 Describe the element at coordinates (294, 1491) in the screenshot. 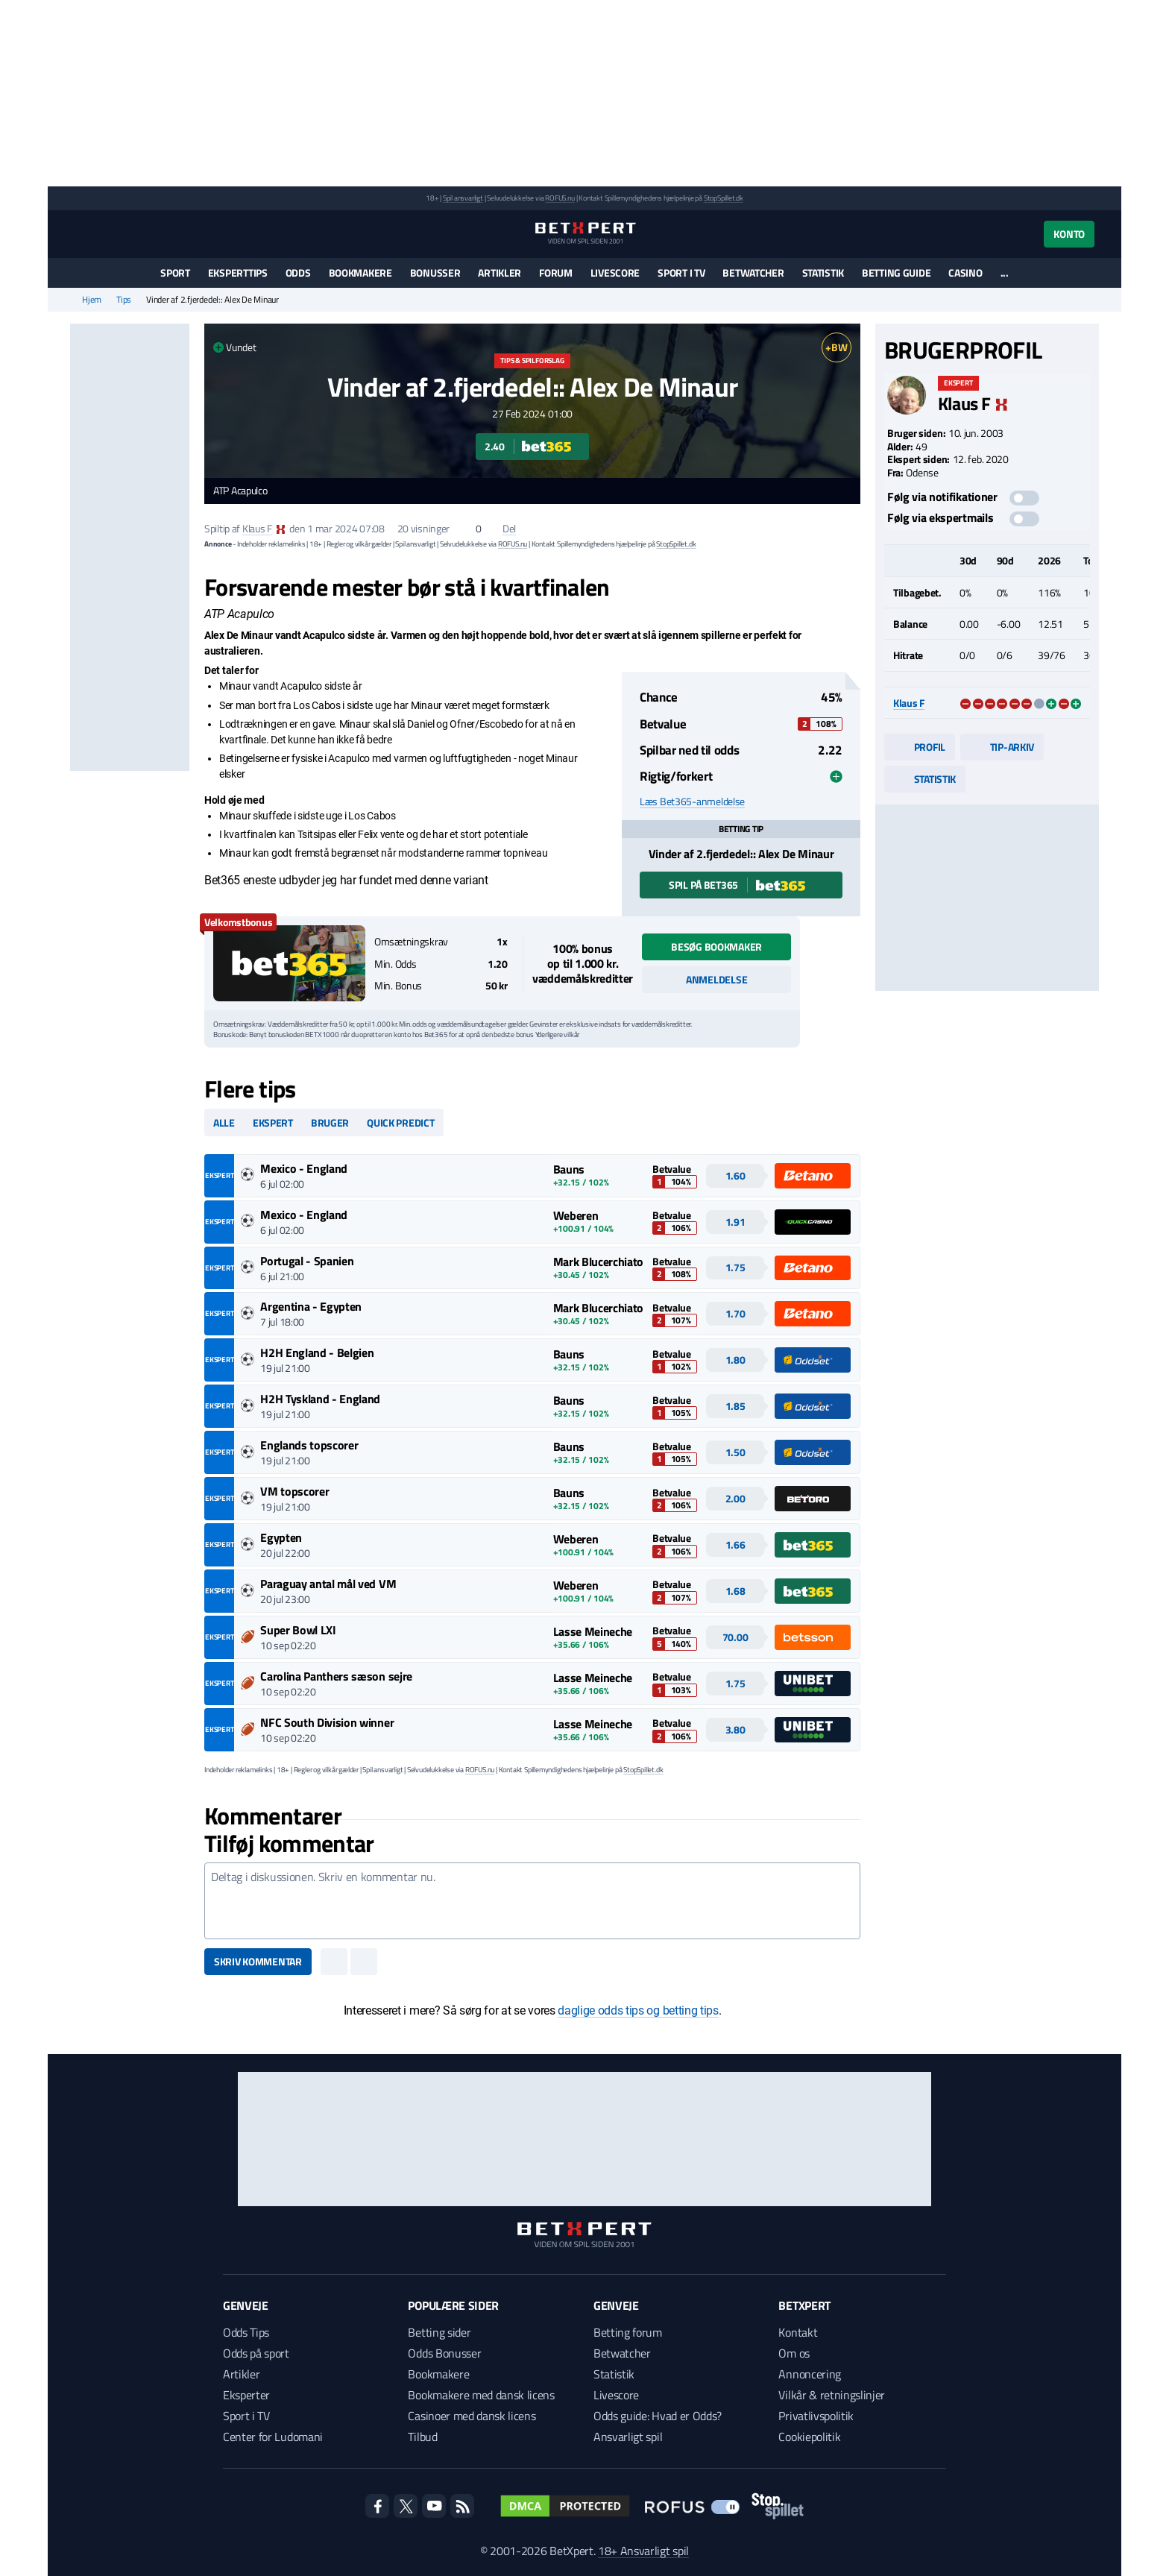

I see `VM topscorer` at that location.